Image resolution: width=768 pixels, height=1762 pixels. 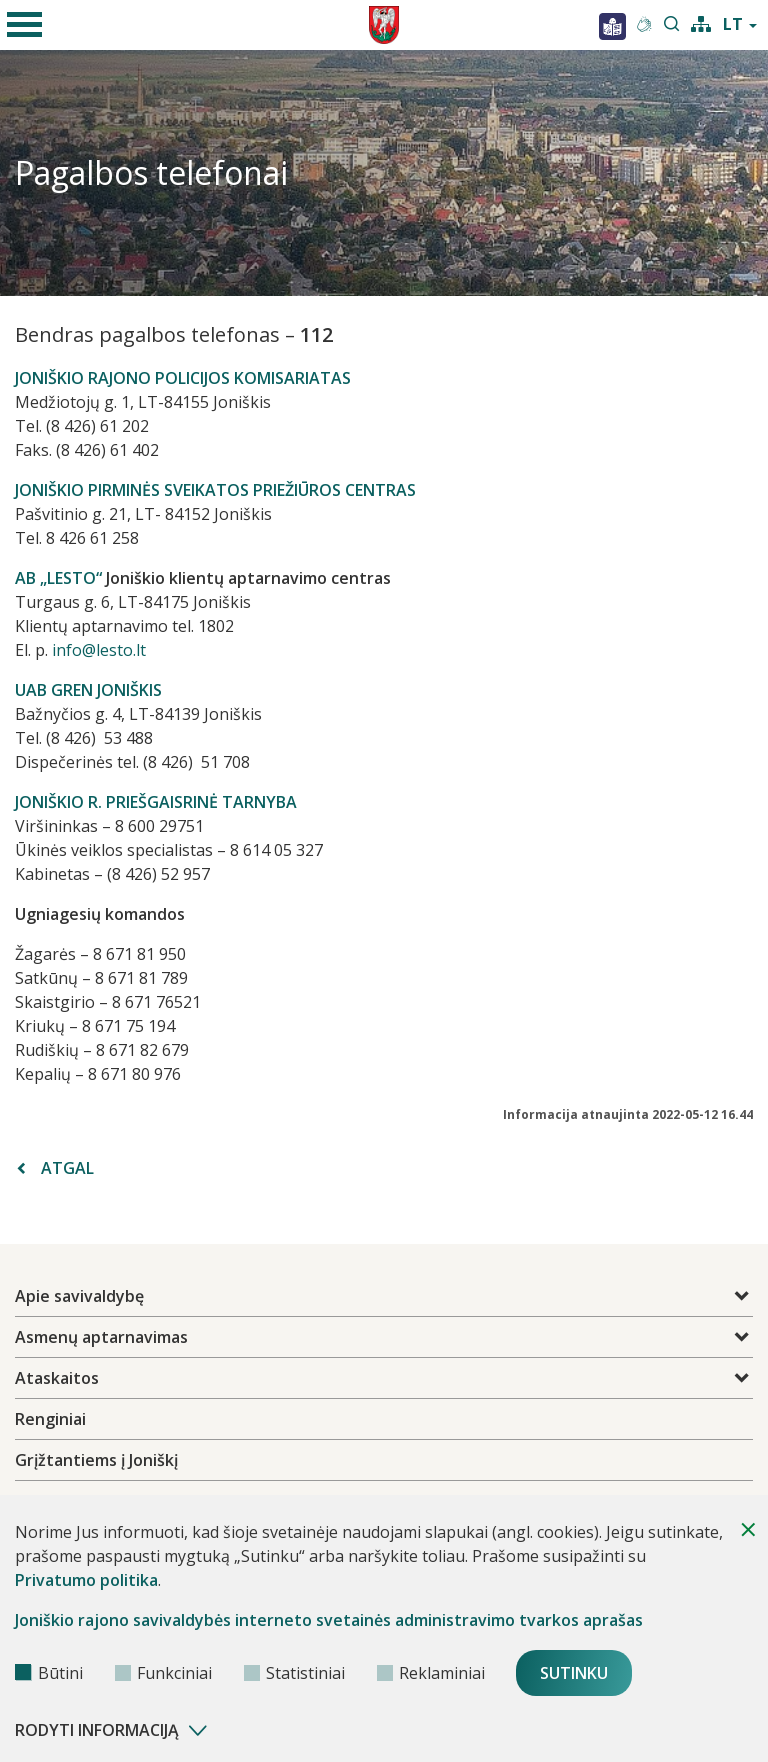 I want to click on Joniškio rajono savivaldybės interneto svetainės administravimo tvarkos aprašas, so click(x=329, y=1620).